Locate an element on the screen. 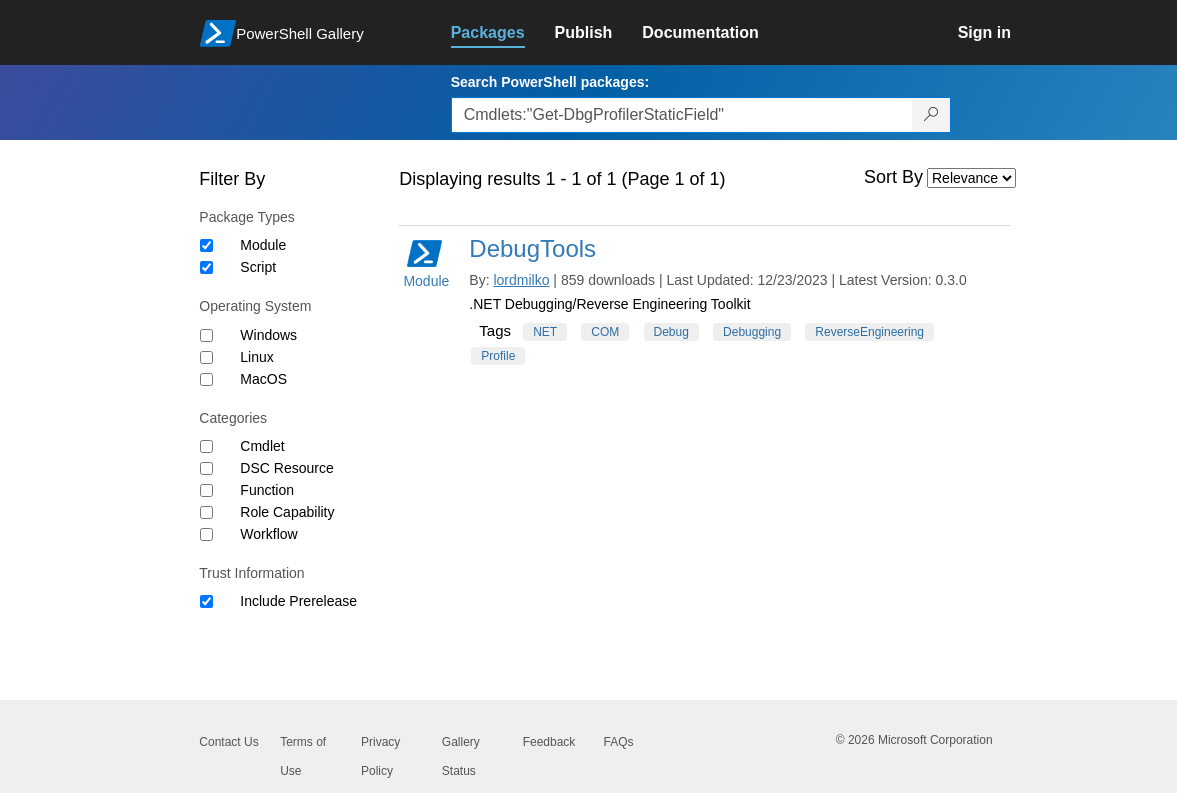 The width and height of the screenshot is (1177, 793). MacOS is located at coordinates (263, 379).